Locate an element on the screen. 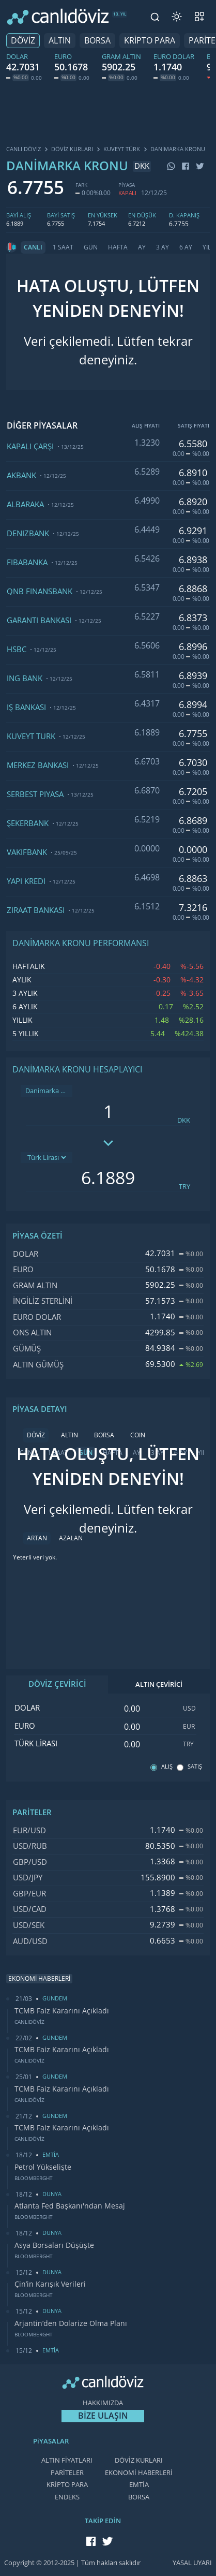 The image size is (216, 2576). KRİPTO PARA is located at coordinates (149, 41).